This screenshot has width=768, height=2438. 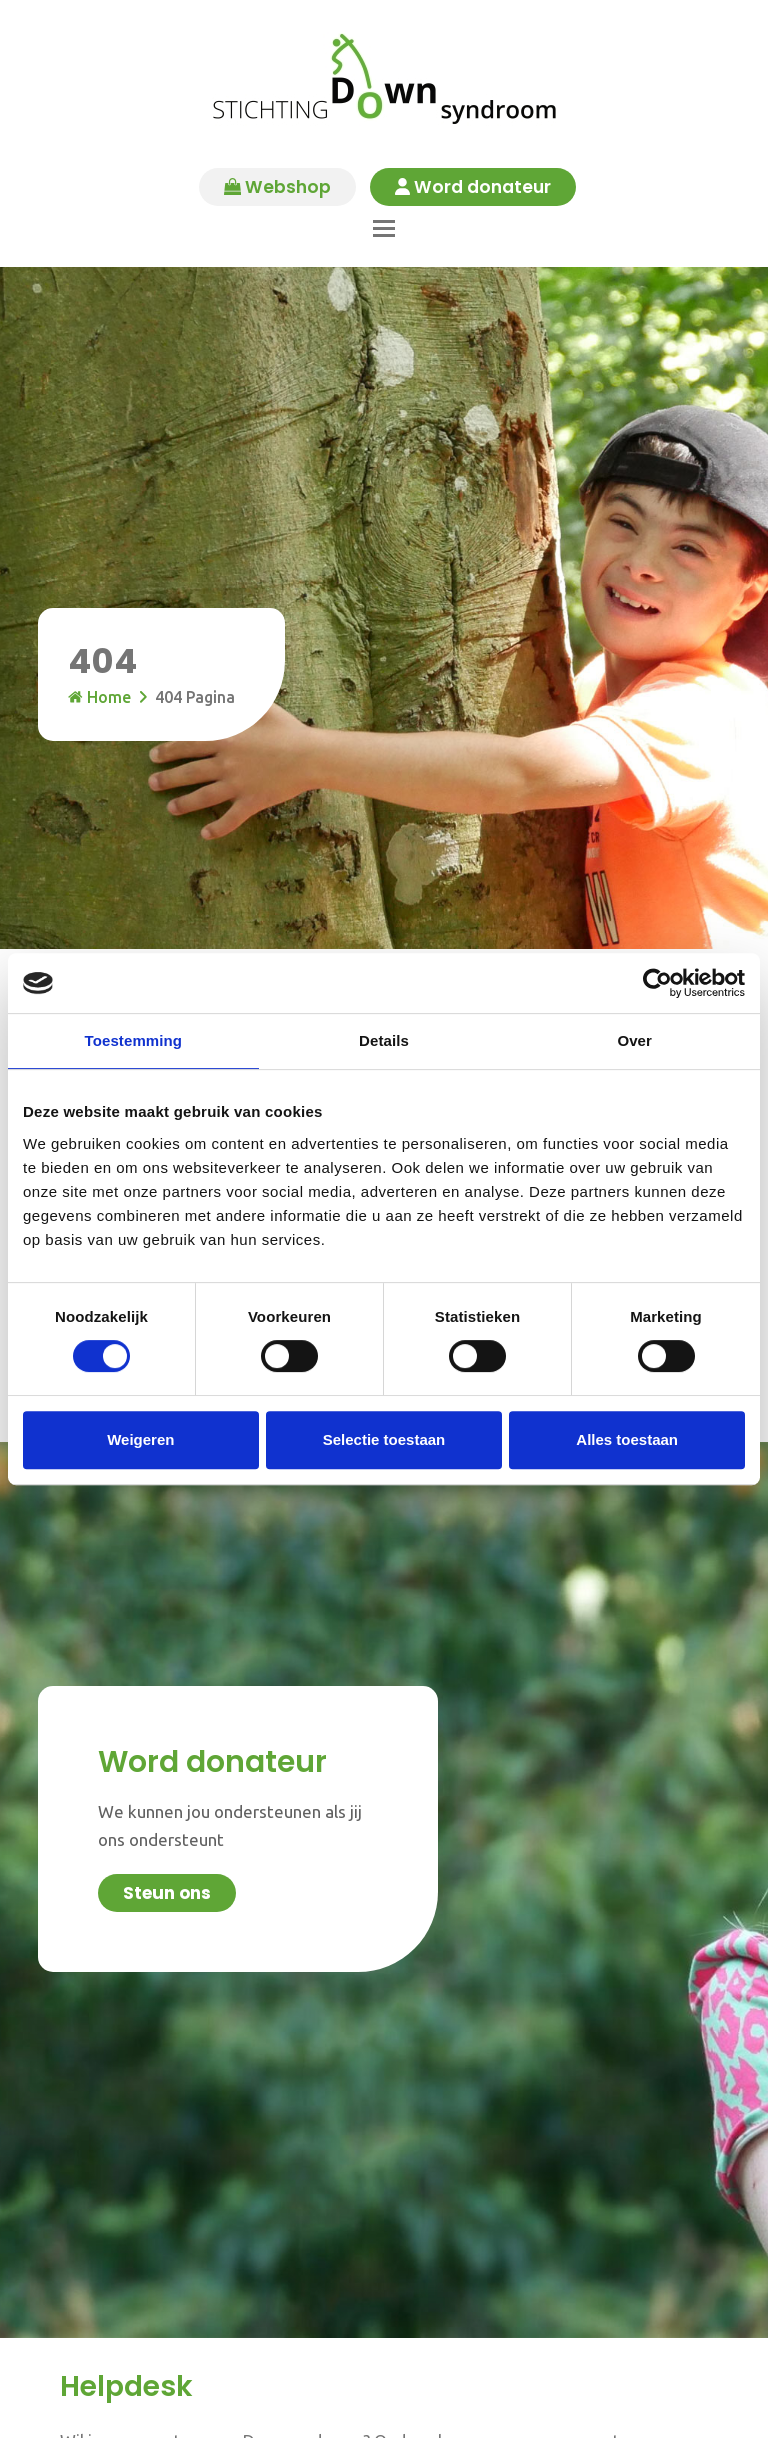 I want to click on Steun ons, so click(x=167, y=1892).